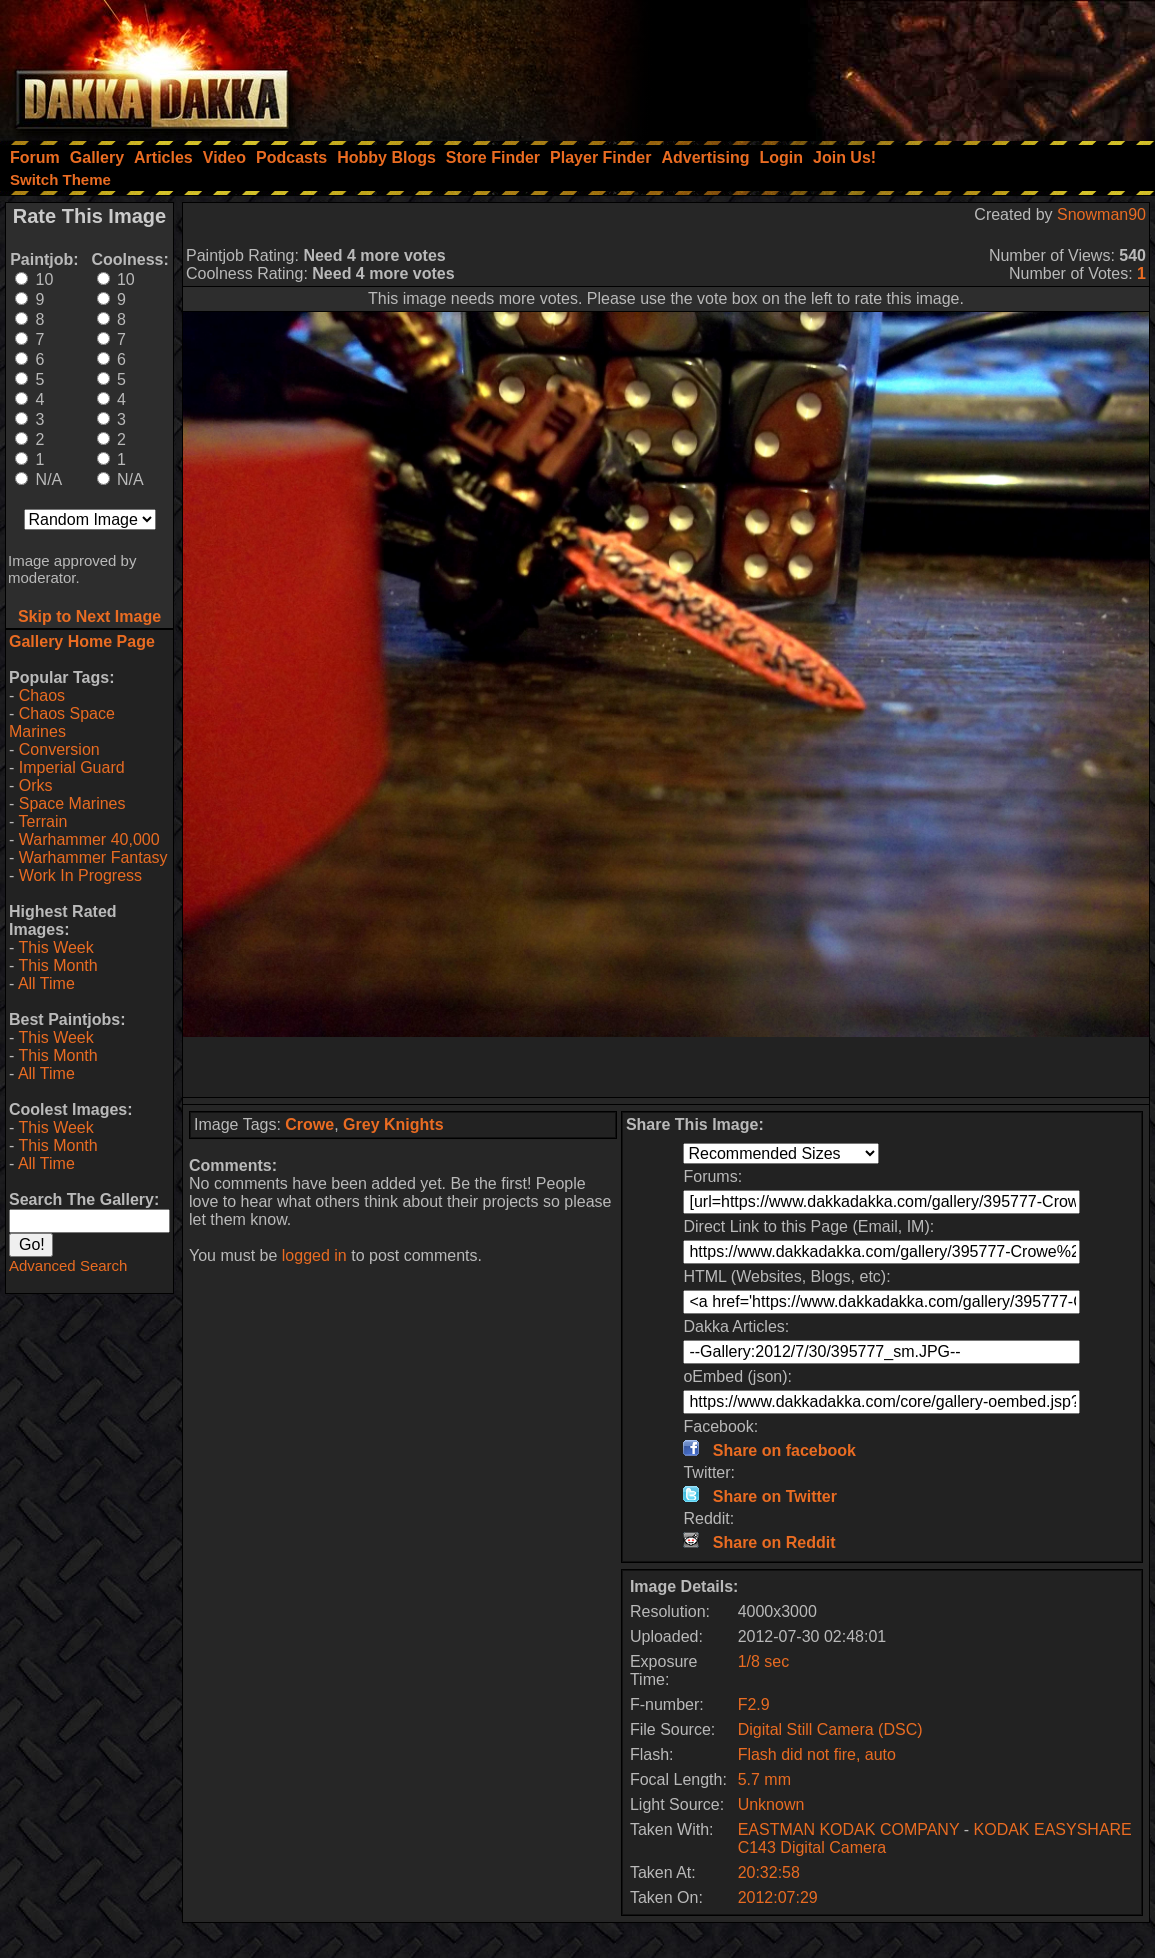 Image resolution: width=1155 pixels, height=1958 pixels. I want to click on Work In Progress, so click(80, 875).